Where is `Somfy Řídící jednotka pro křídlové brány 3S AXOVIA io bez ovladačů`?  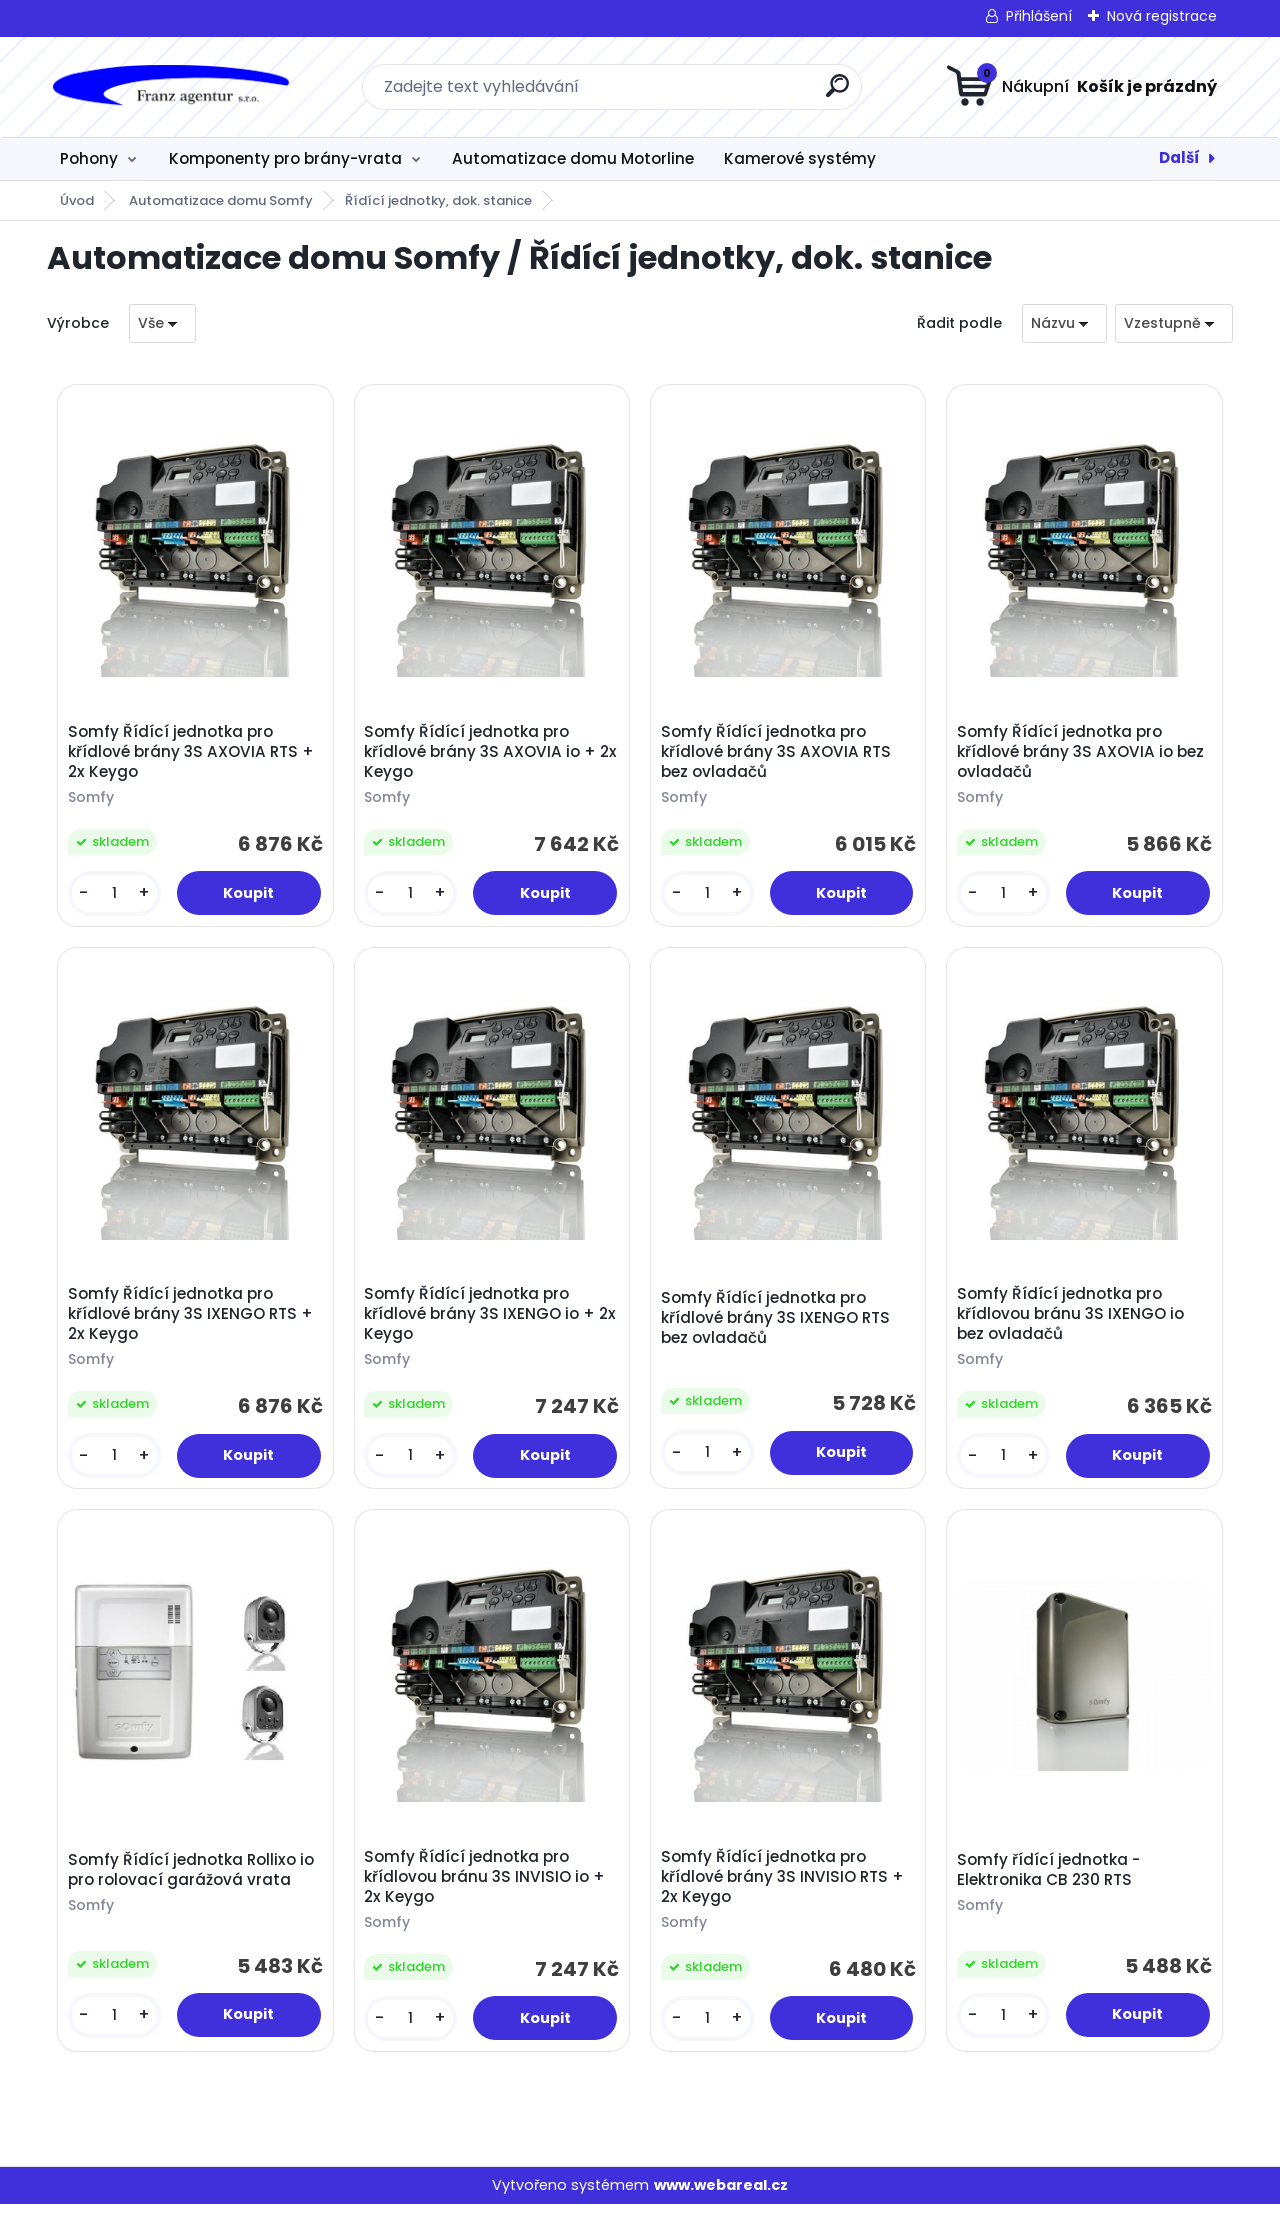
Somfy Řídící jednotka pro křídlové brány 3S AXOVIA io bez ovladačů is located at coordinates (1083, 755).